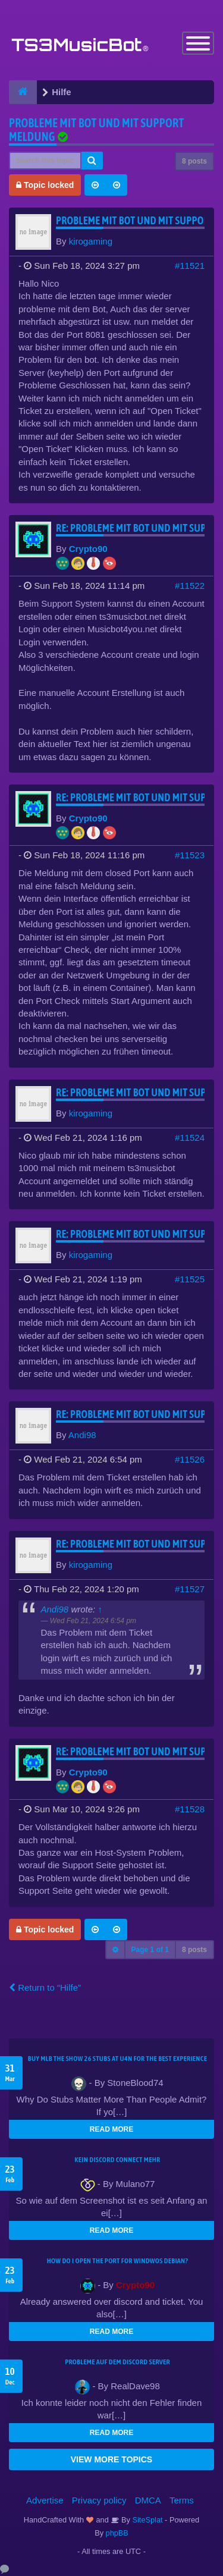 The width and height of the screenshot is (223, 2576). I want to click on kein Discord connect mehr, so click(117, 2159).